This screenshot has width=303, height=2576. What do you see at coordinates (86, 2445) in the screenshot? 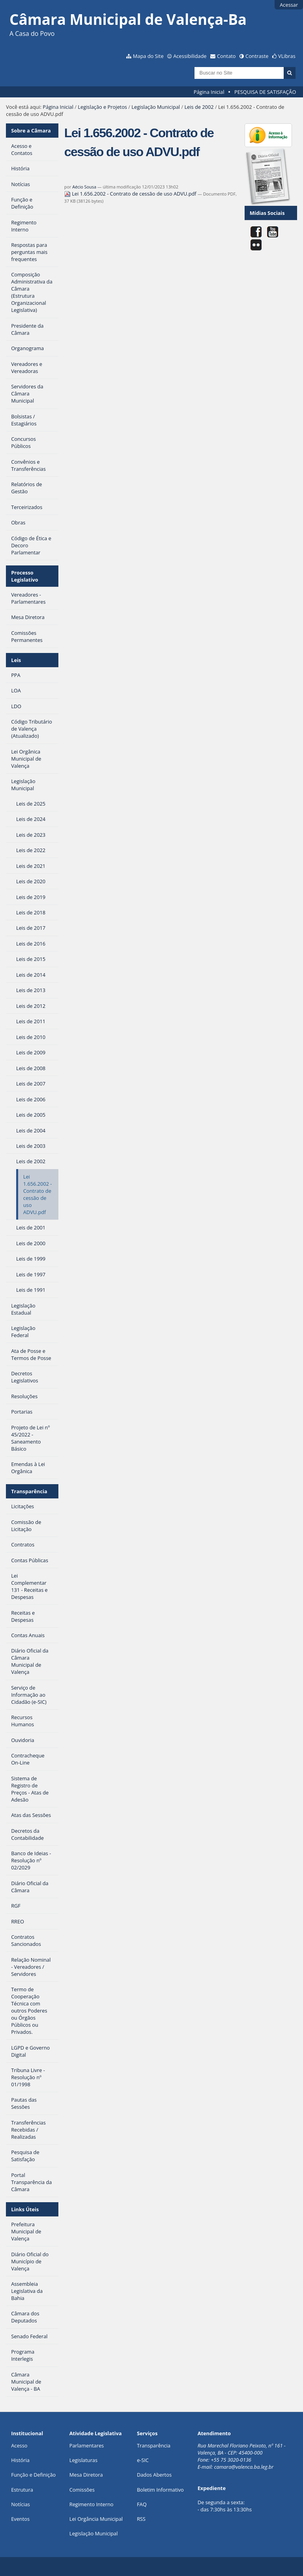
I see `Parlamentares` at bounding box center [86, 2445].